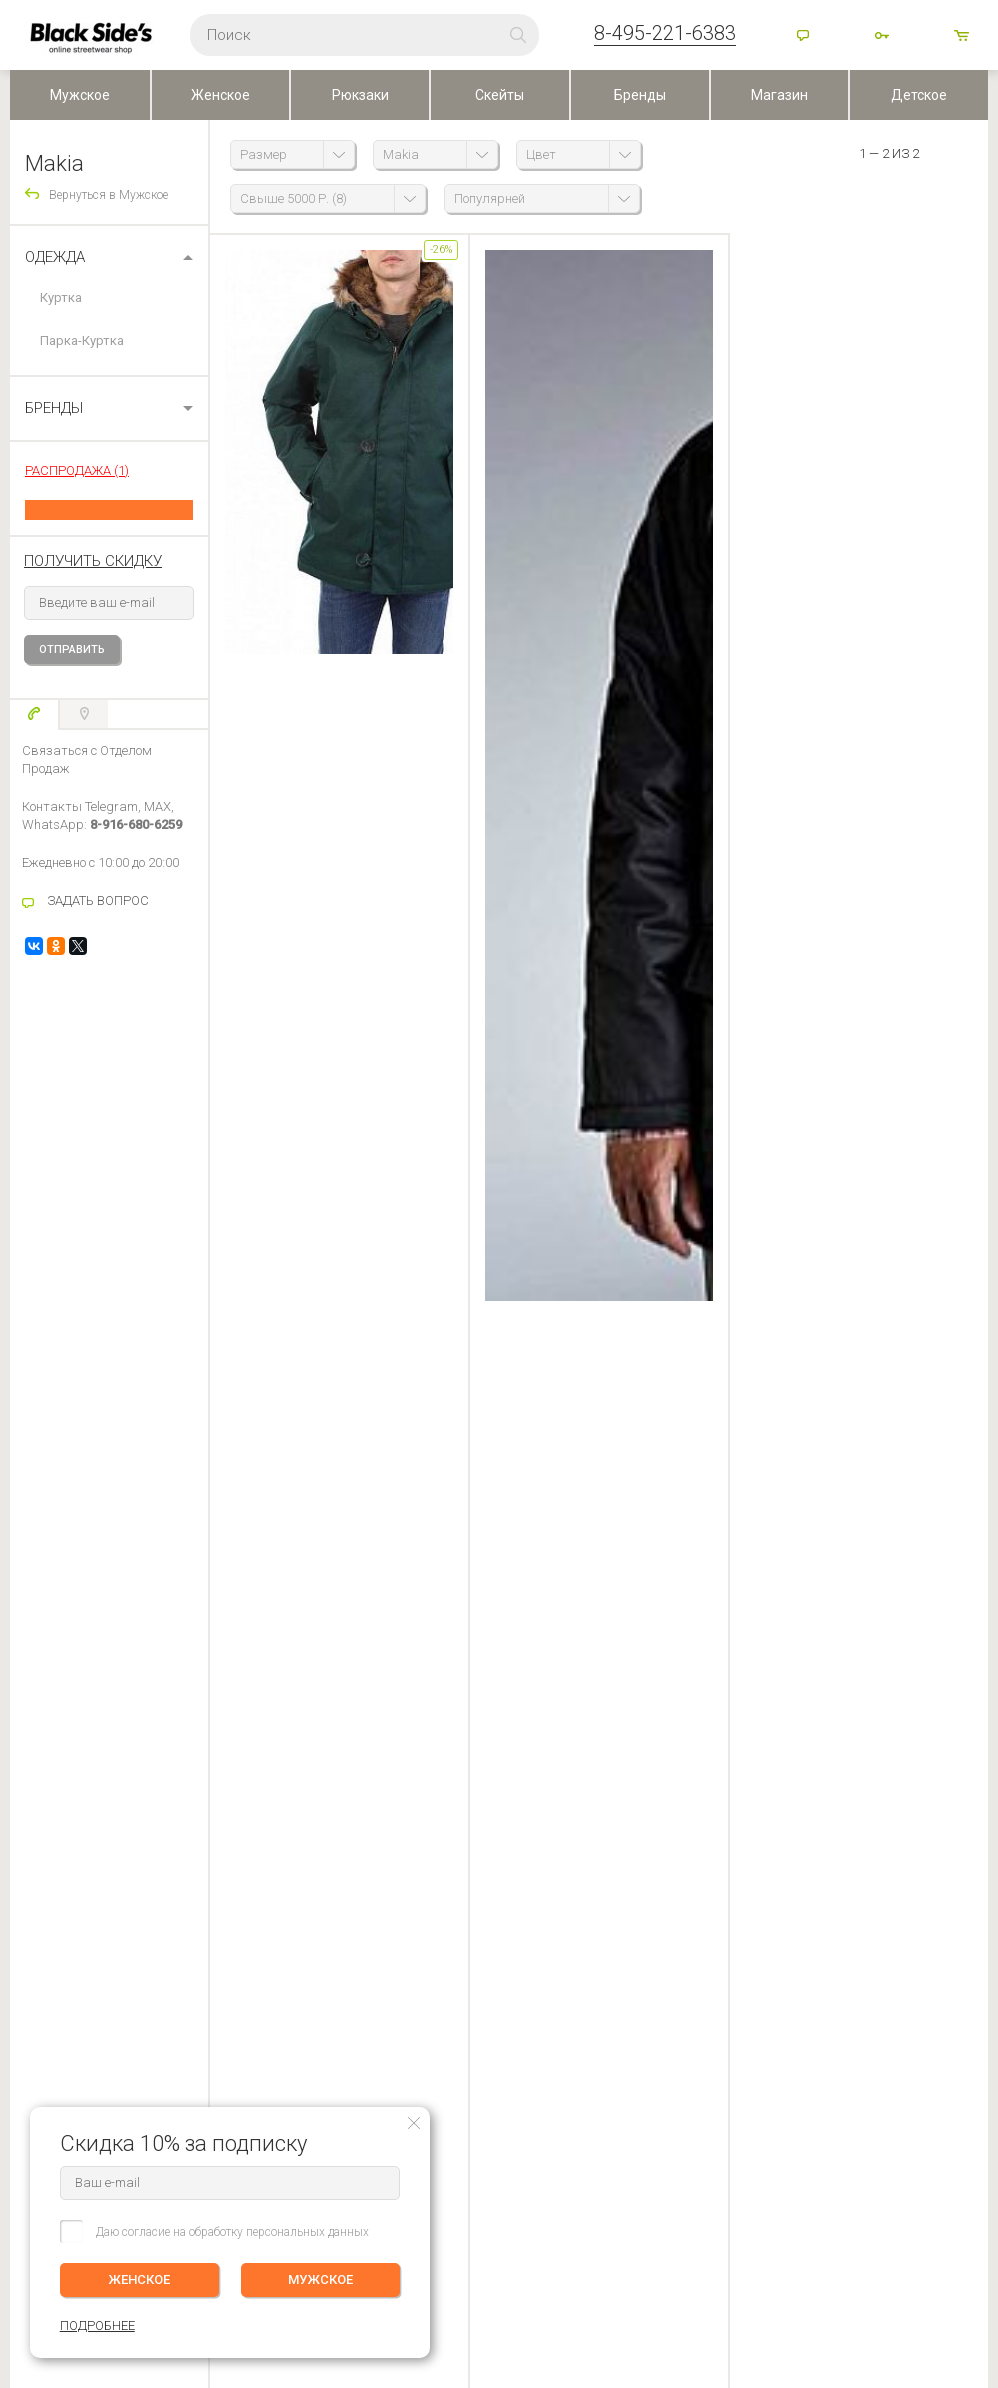  I want to click on ЛИЧНЫЙ КАБИНЕТ, so click(212, 1809).